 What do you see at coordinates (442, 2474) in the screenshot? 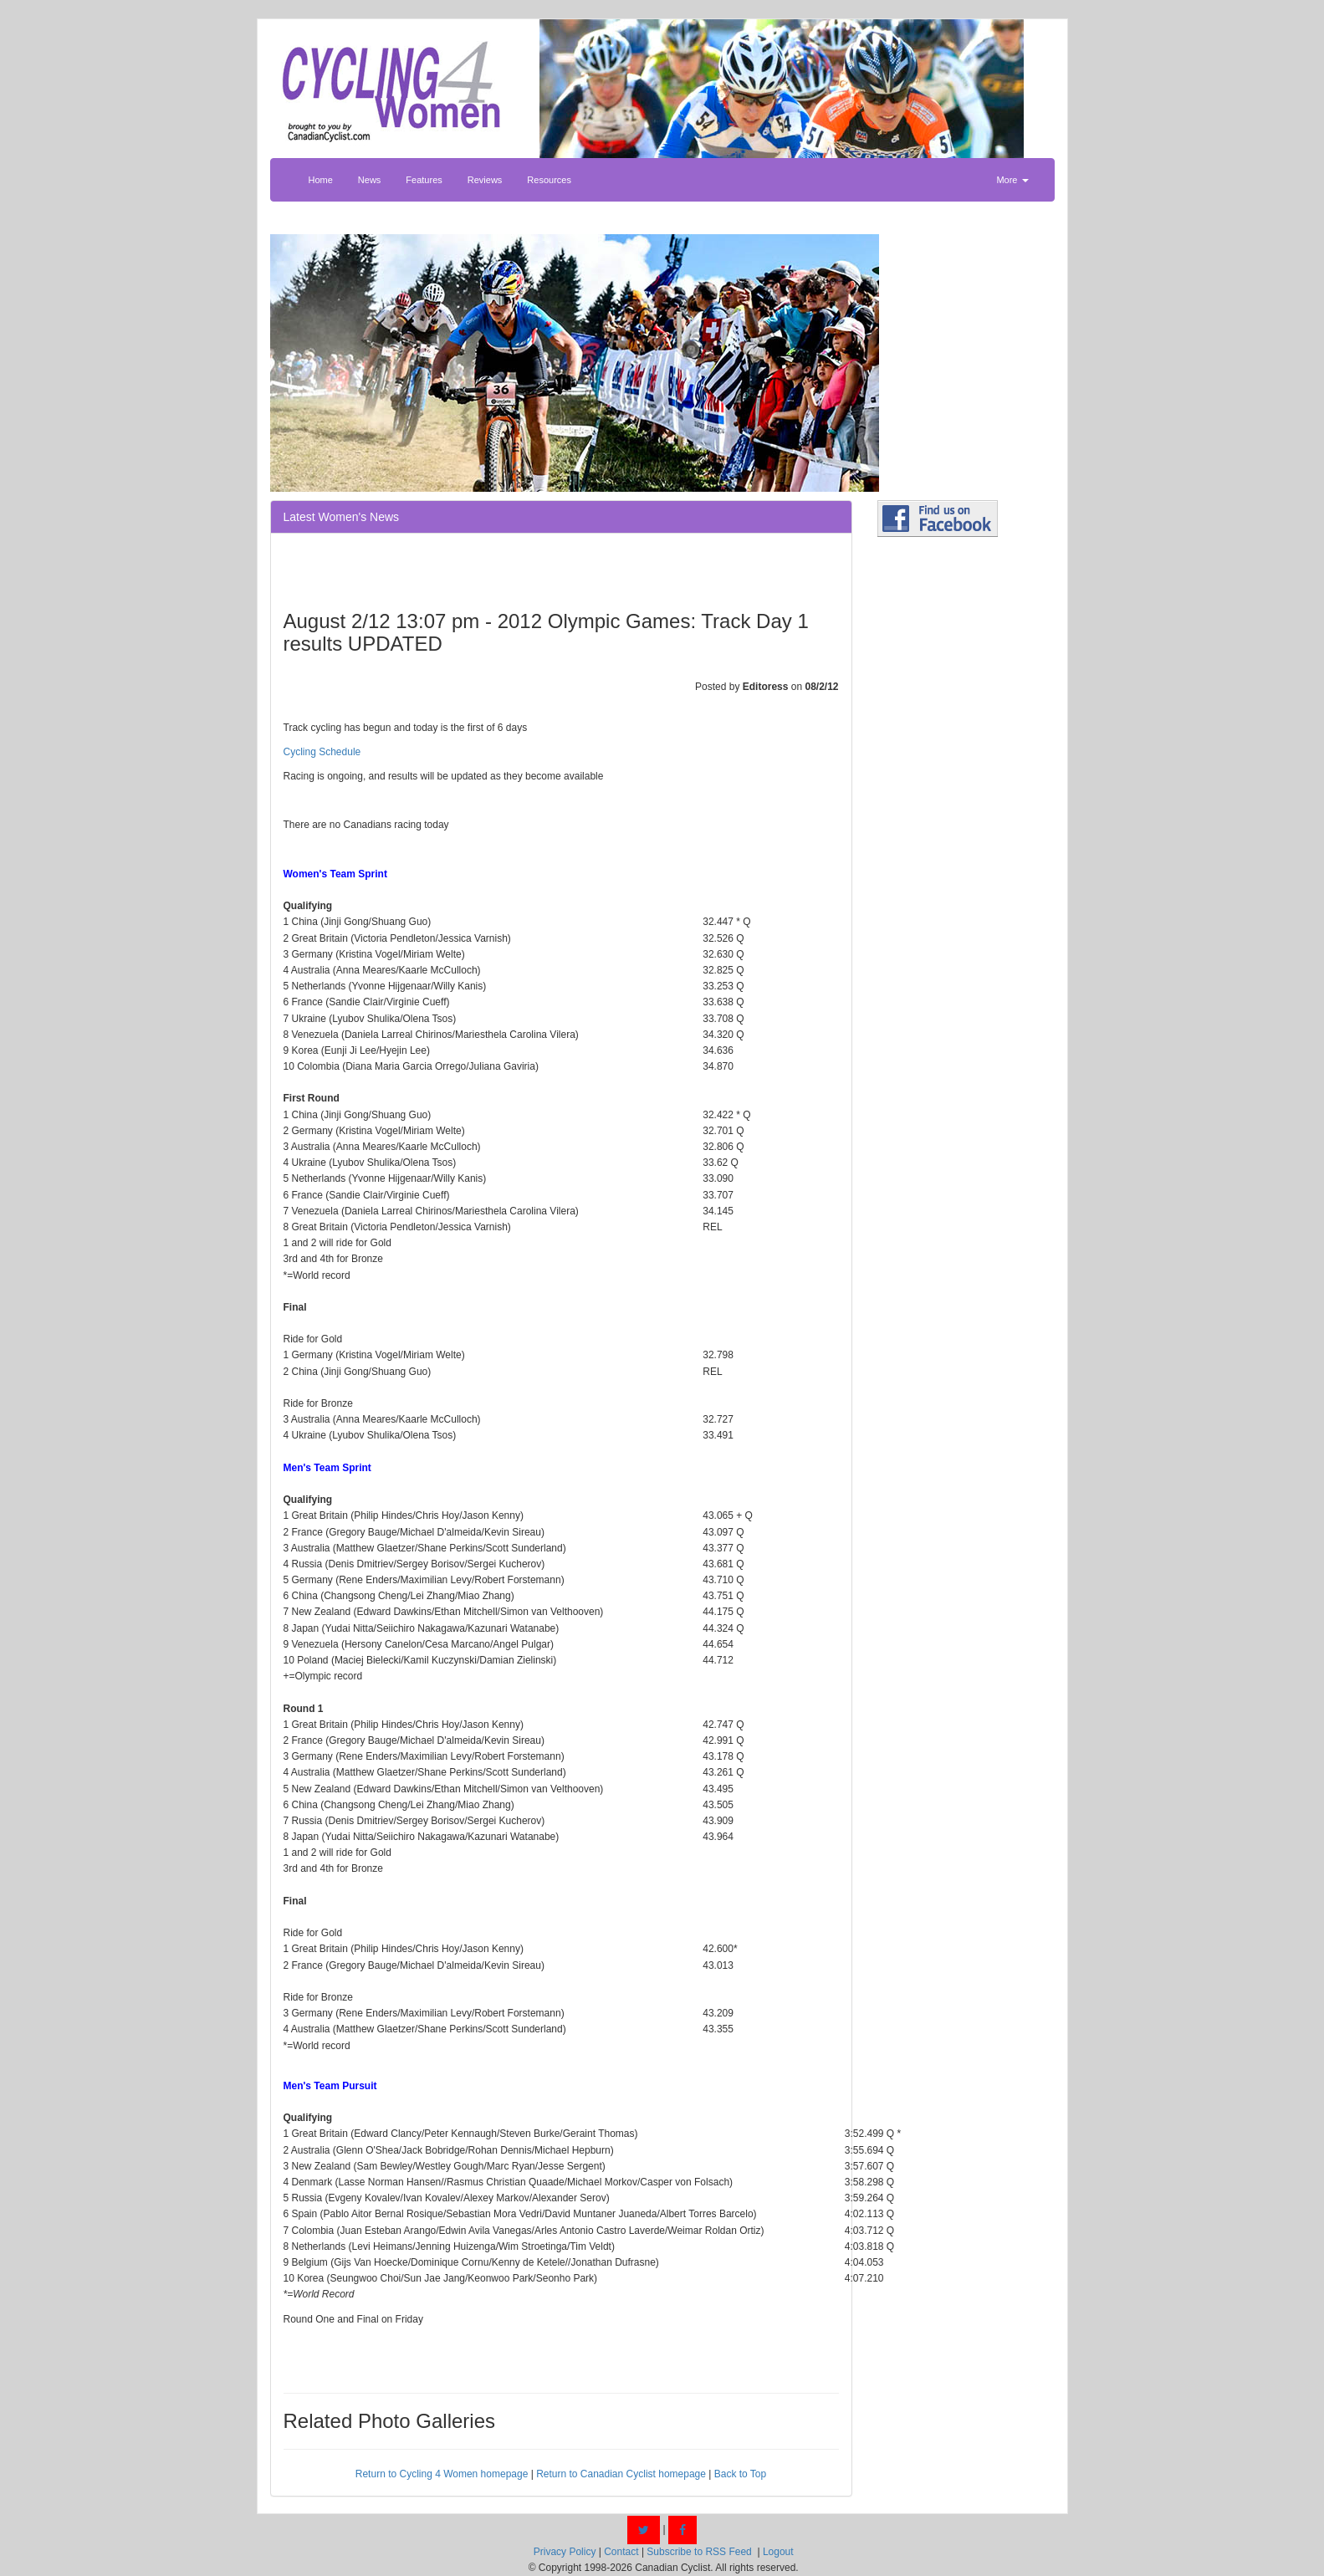
I see `Return to Cycling 4 Women homepage` at bounding box center [442, 2474].